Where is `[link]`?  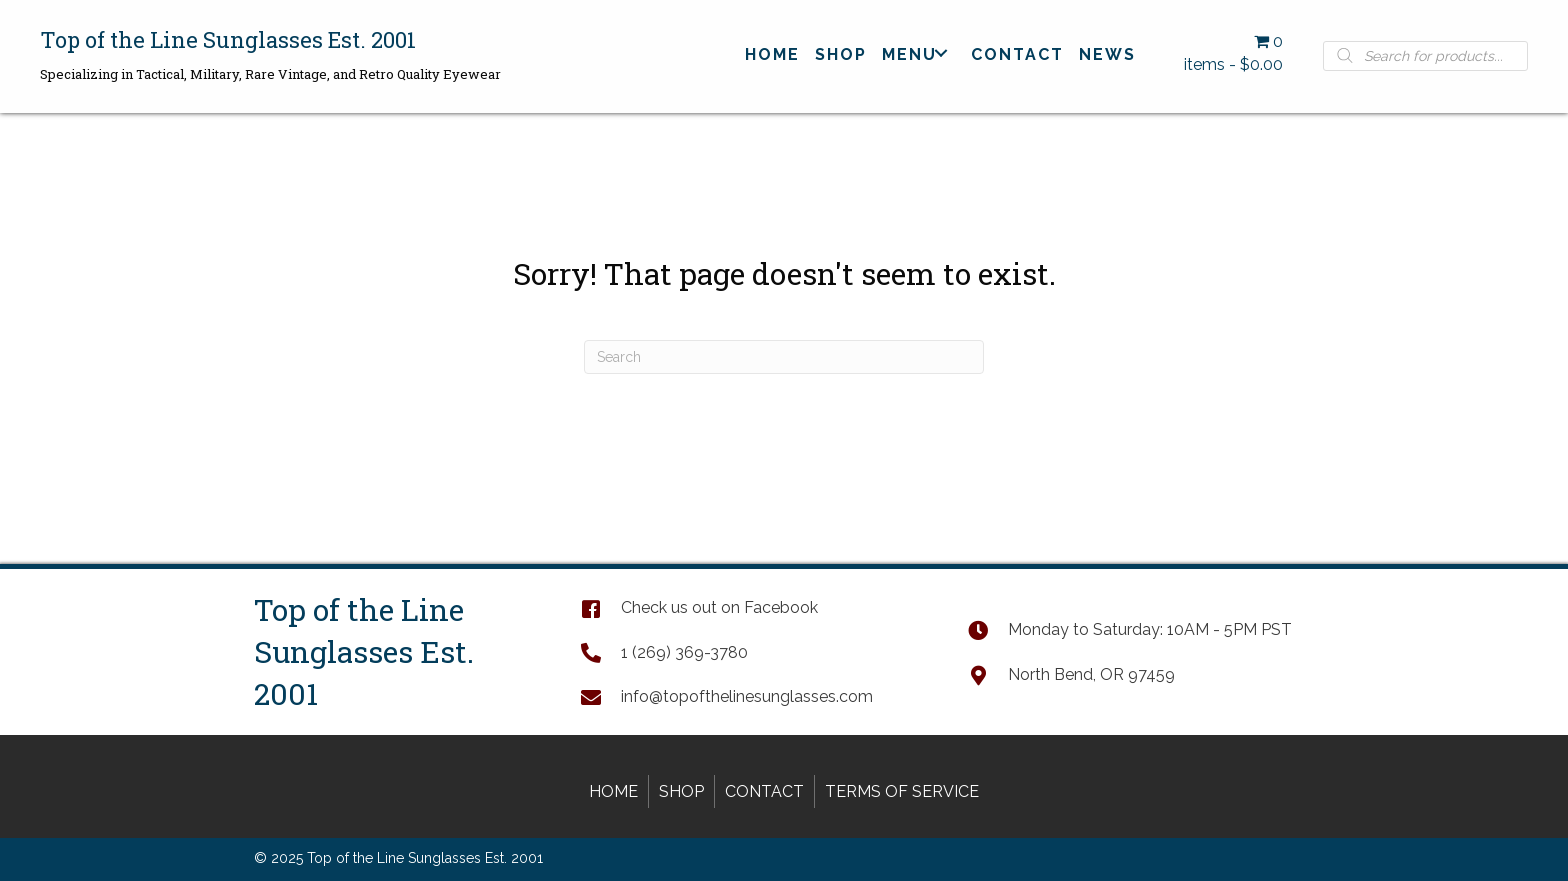
[link] is located at coordinates (772, 53).